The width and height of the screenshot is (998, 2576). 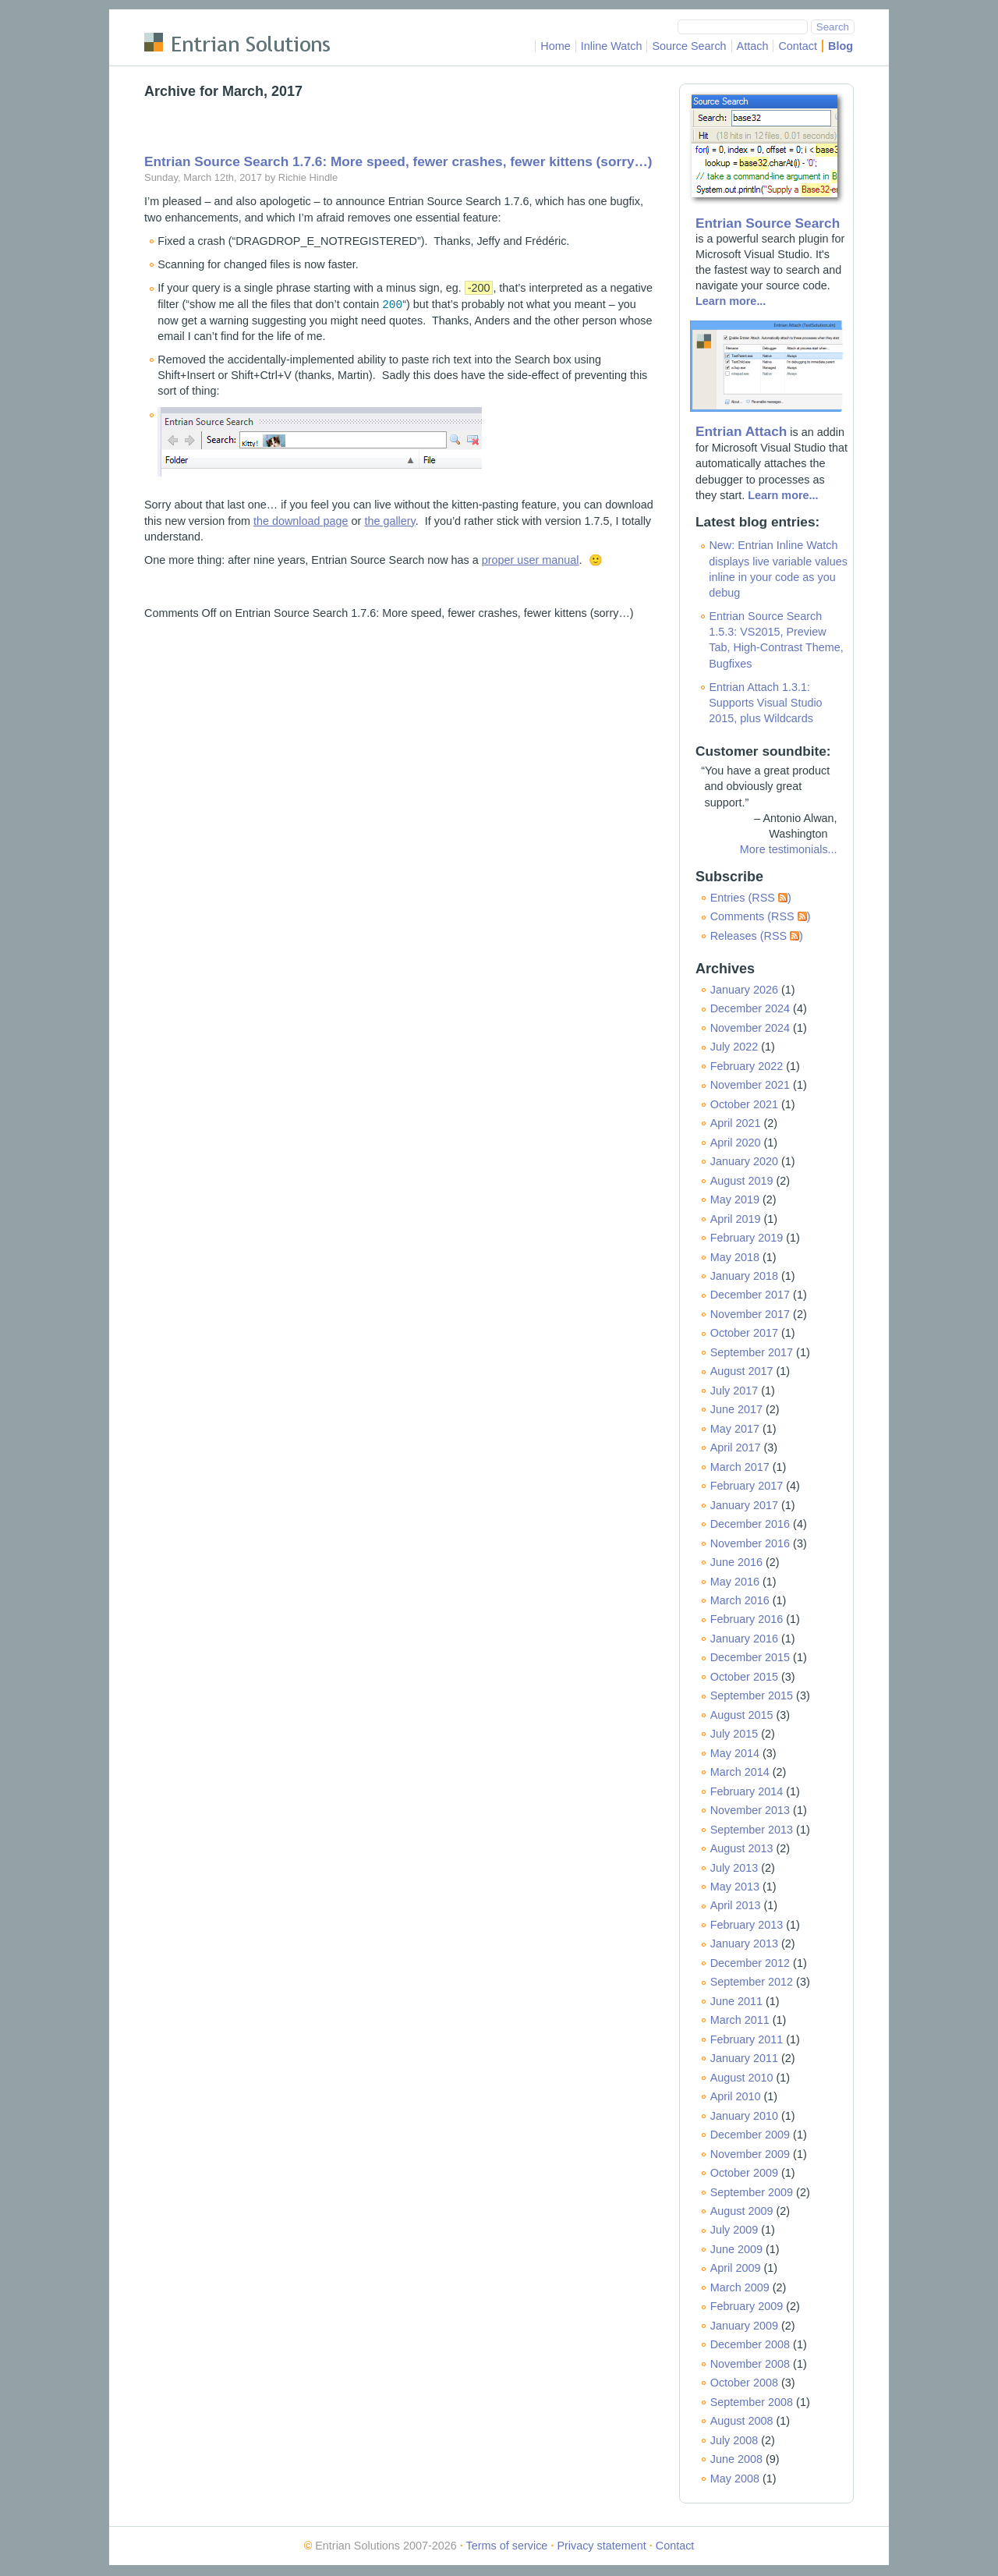 I want to click on January 2017, so click(x=744, y=1505).